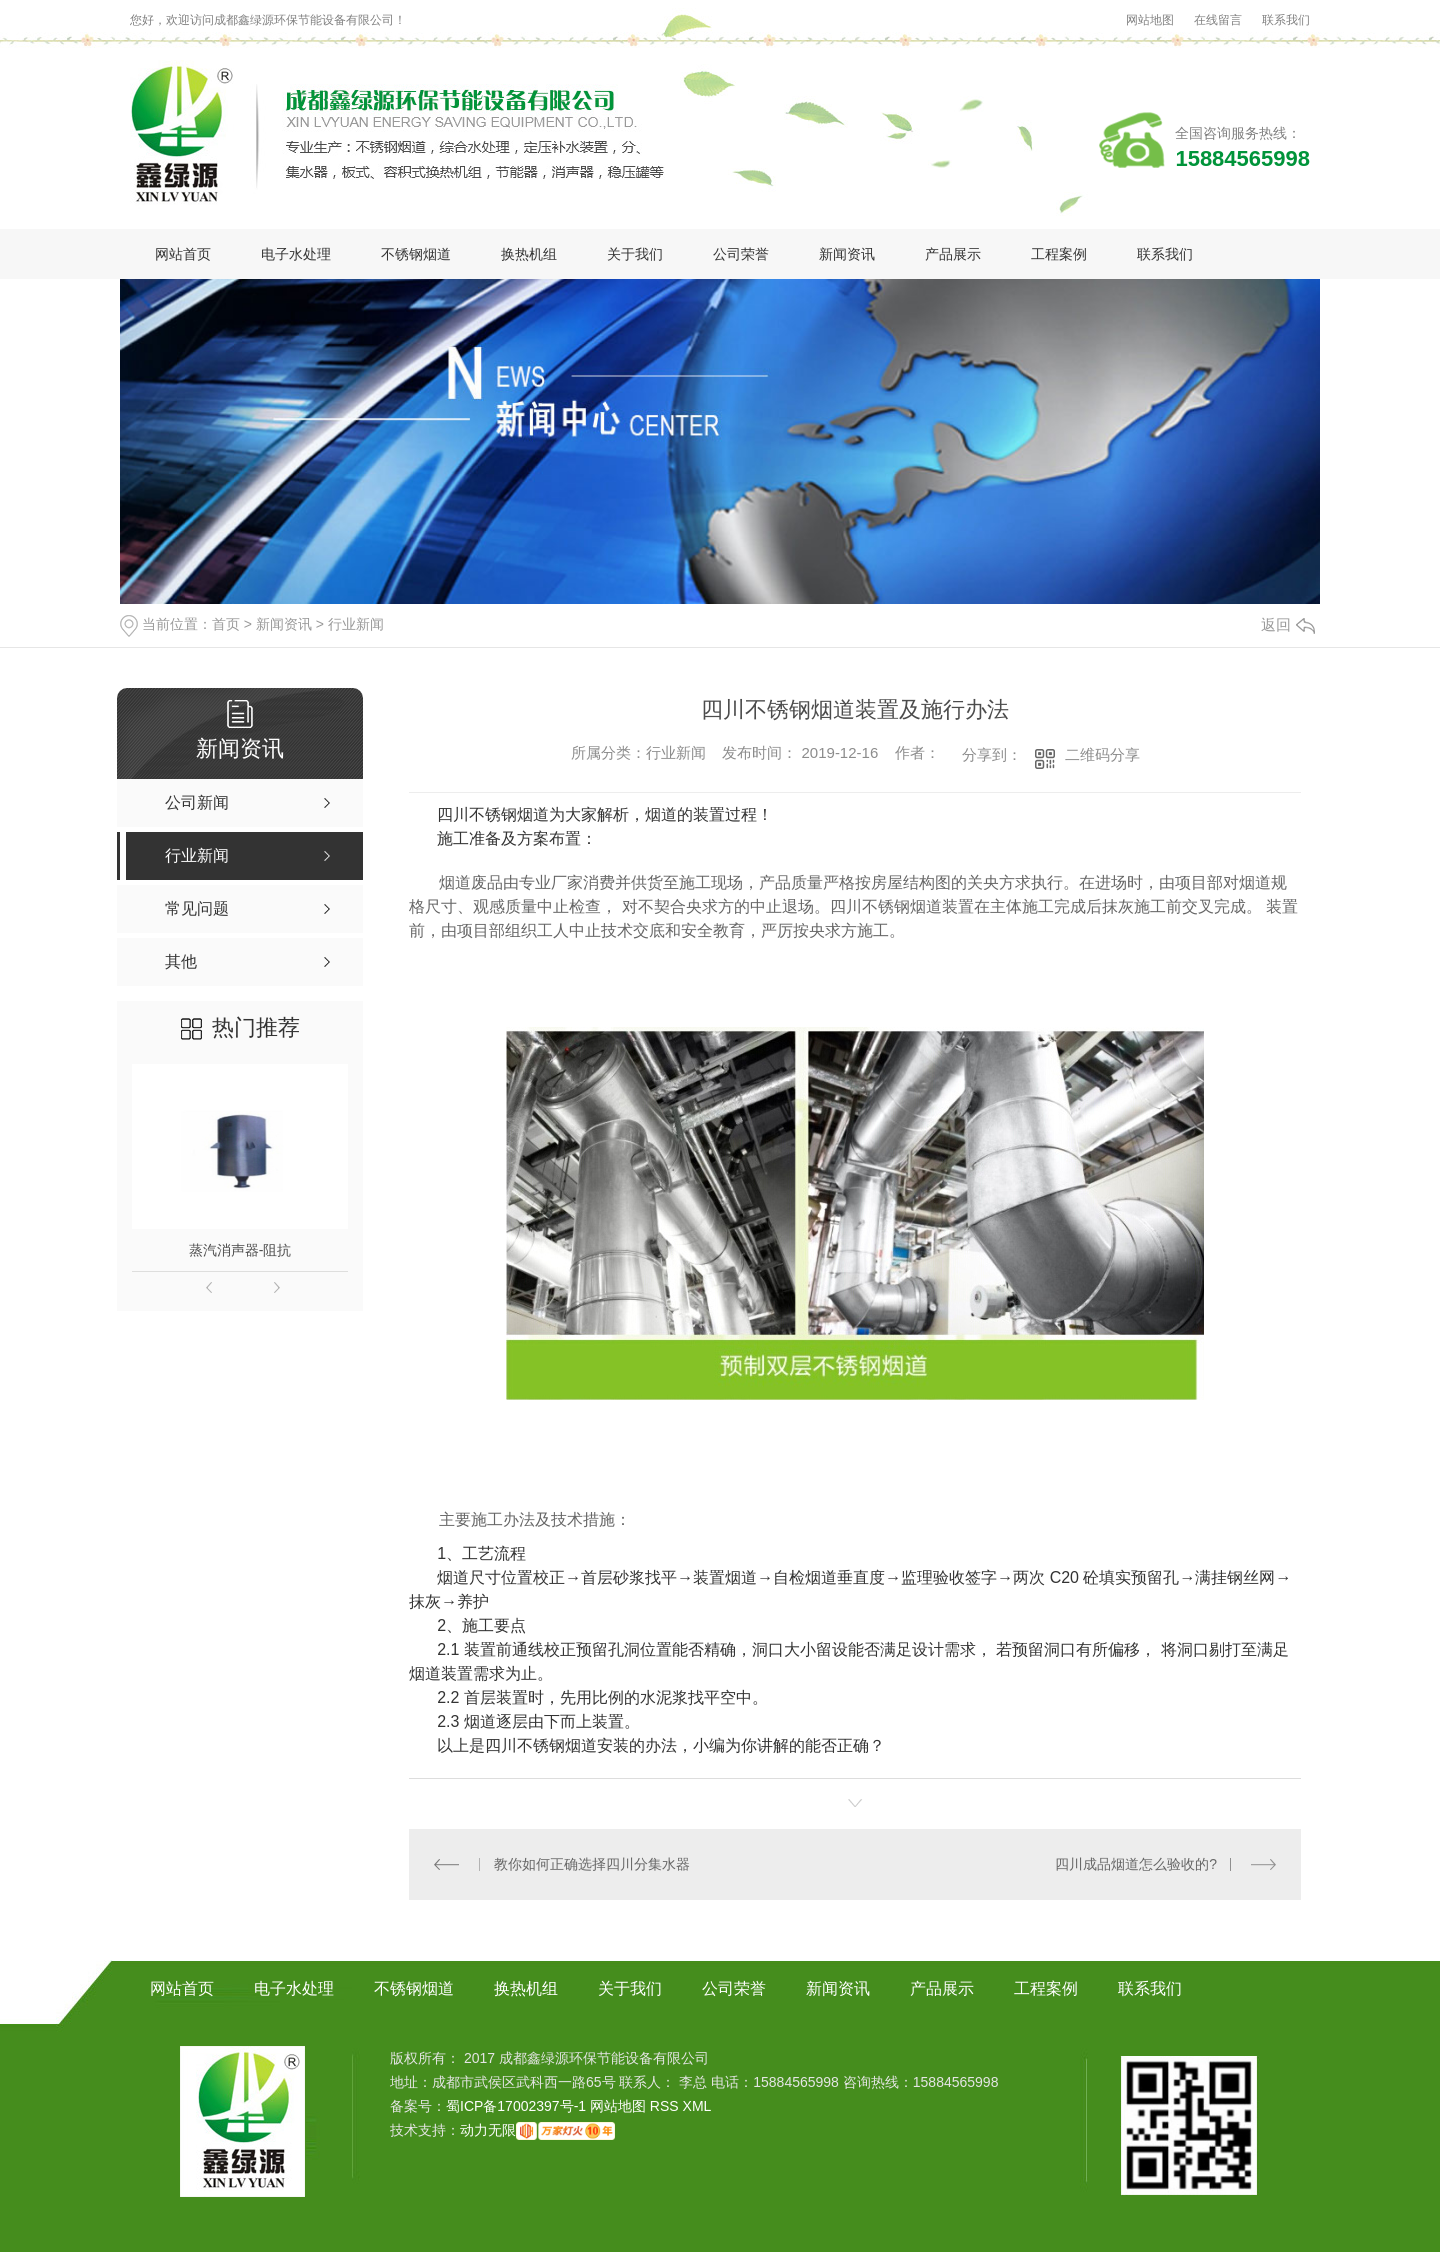 This screenshot has width=1440, height=2252. What do you see at coordinates (356, 624) in the screenshot?
I see `行业新闻` at bounding box center [356, 624].